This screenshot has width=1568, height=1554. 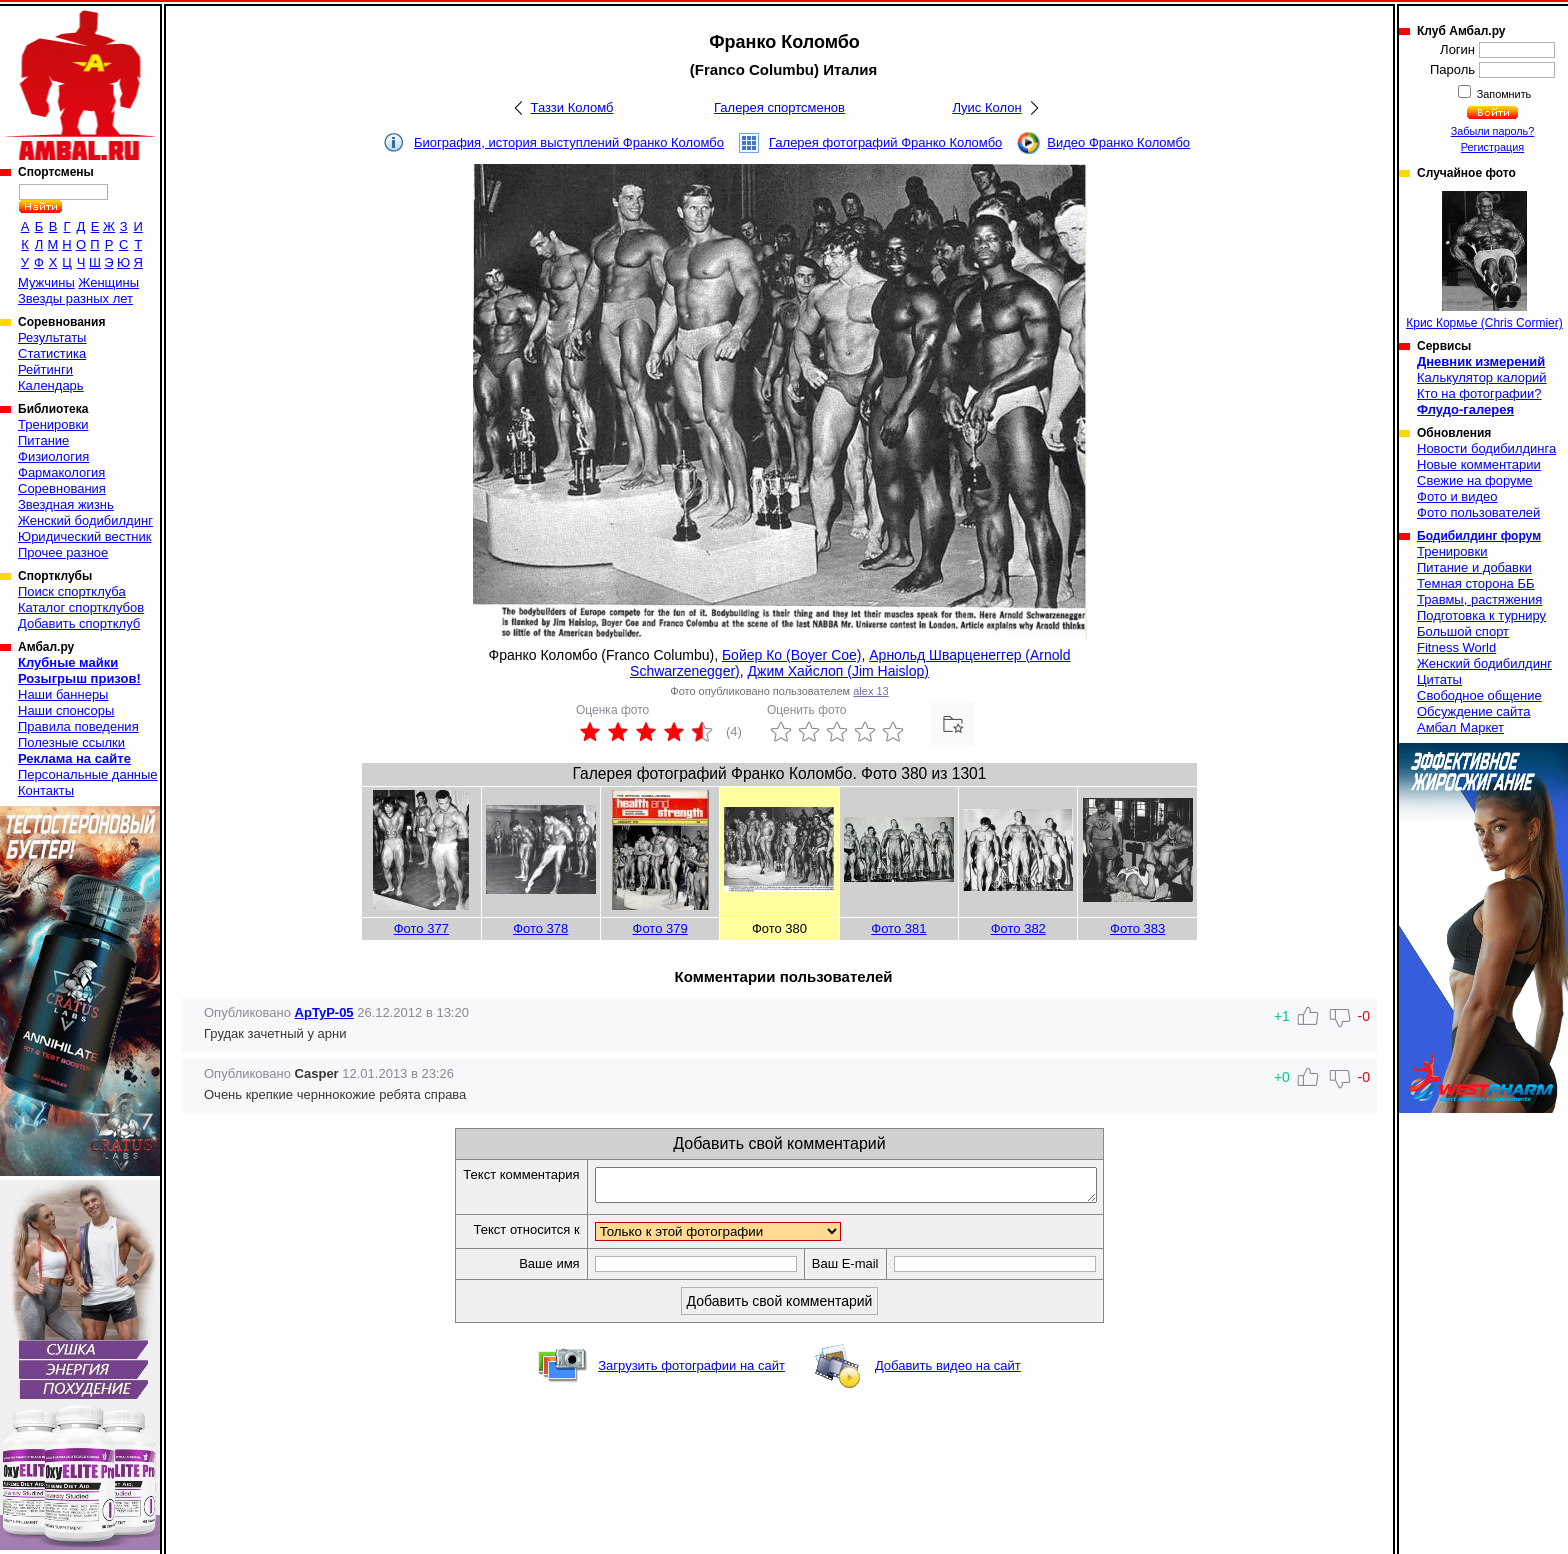 What do you see at coordinates (1473, 711) in the screenshot?
I see `Обсуждение сайта` at bounding box center [1473, 711].